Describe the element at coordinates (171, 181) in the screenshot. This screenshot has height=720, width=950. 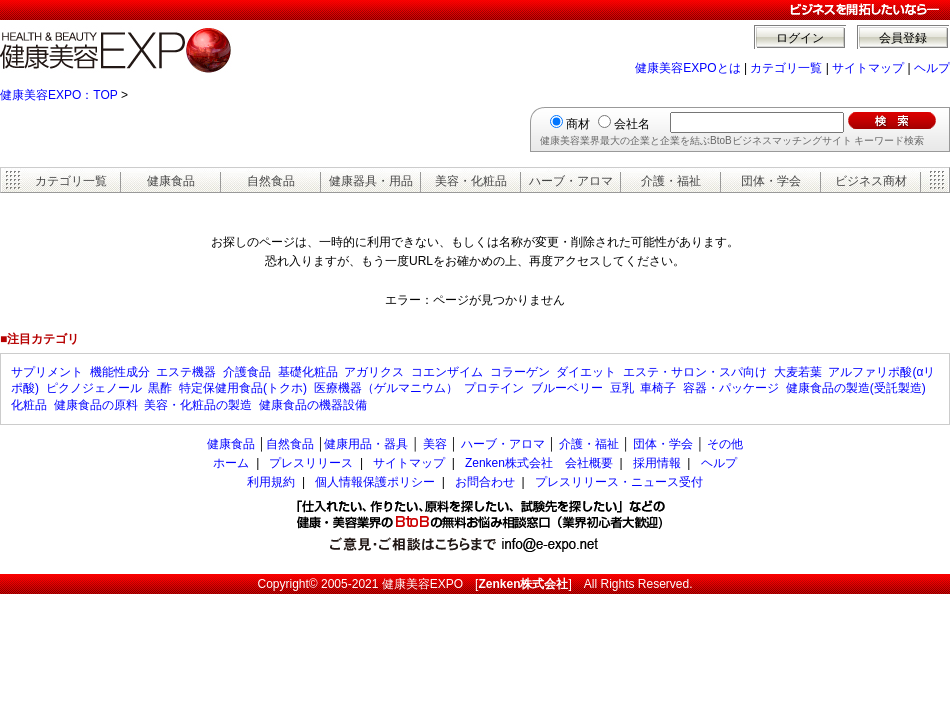
I see `健康食品` at that location.